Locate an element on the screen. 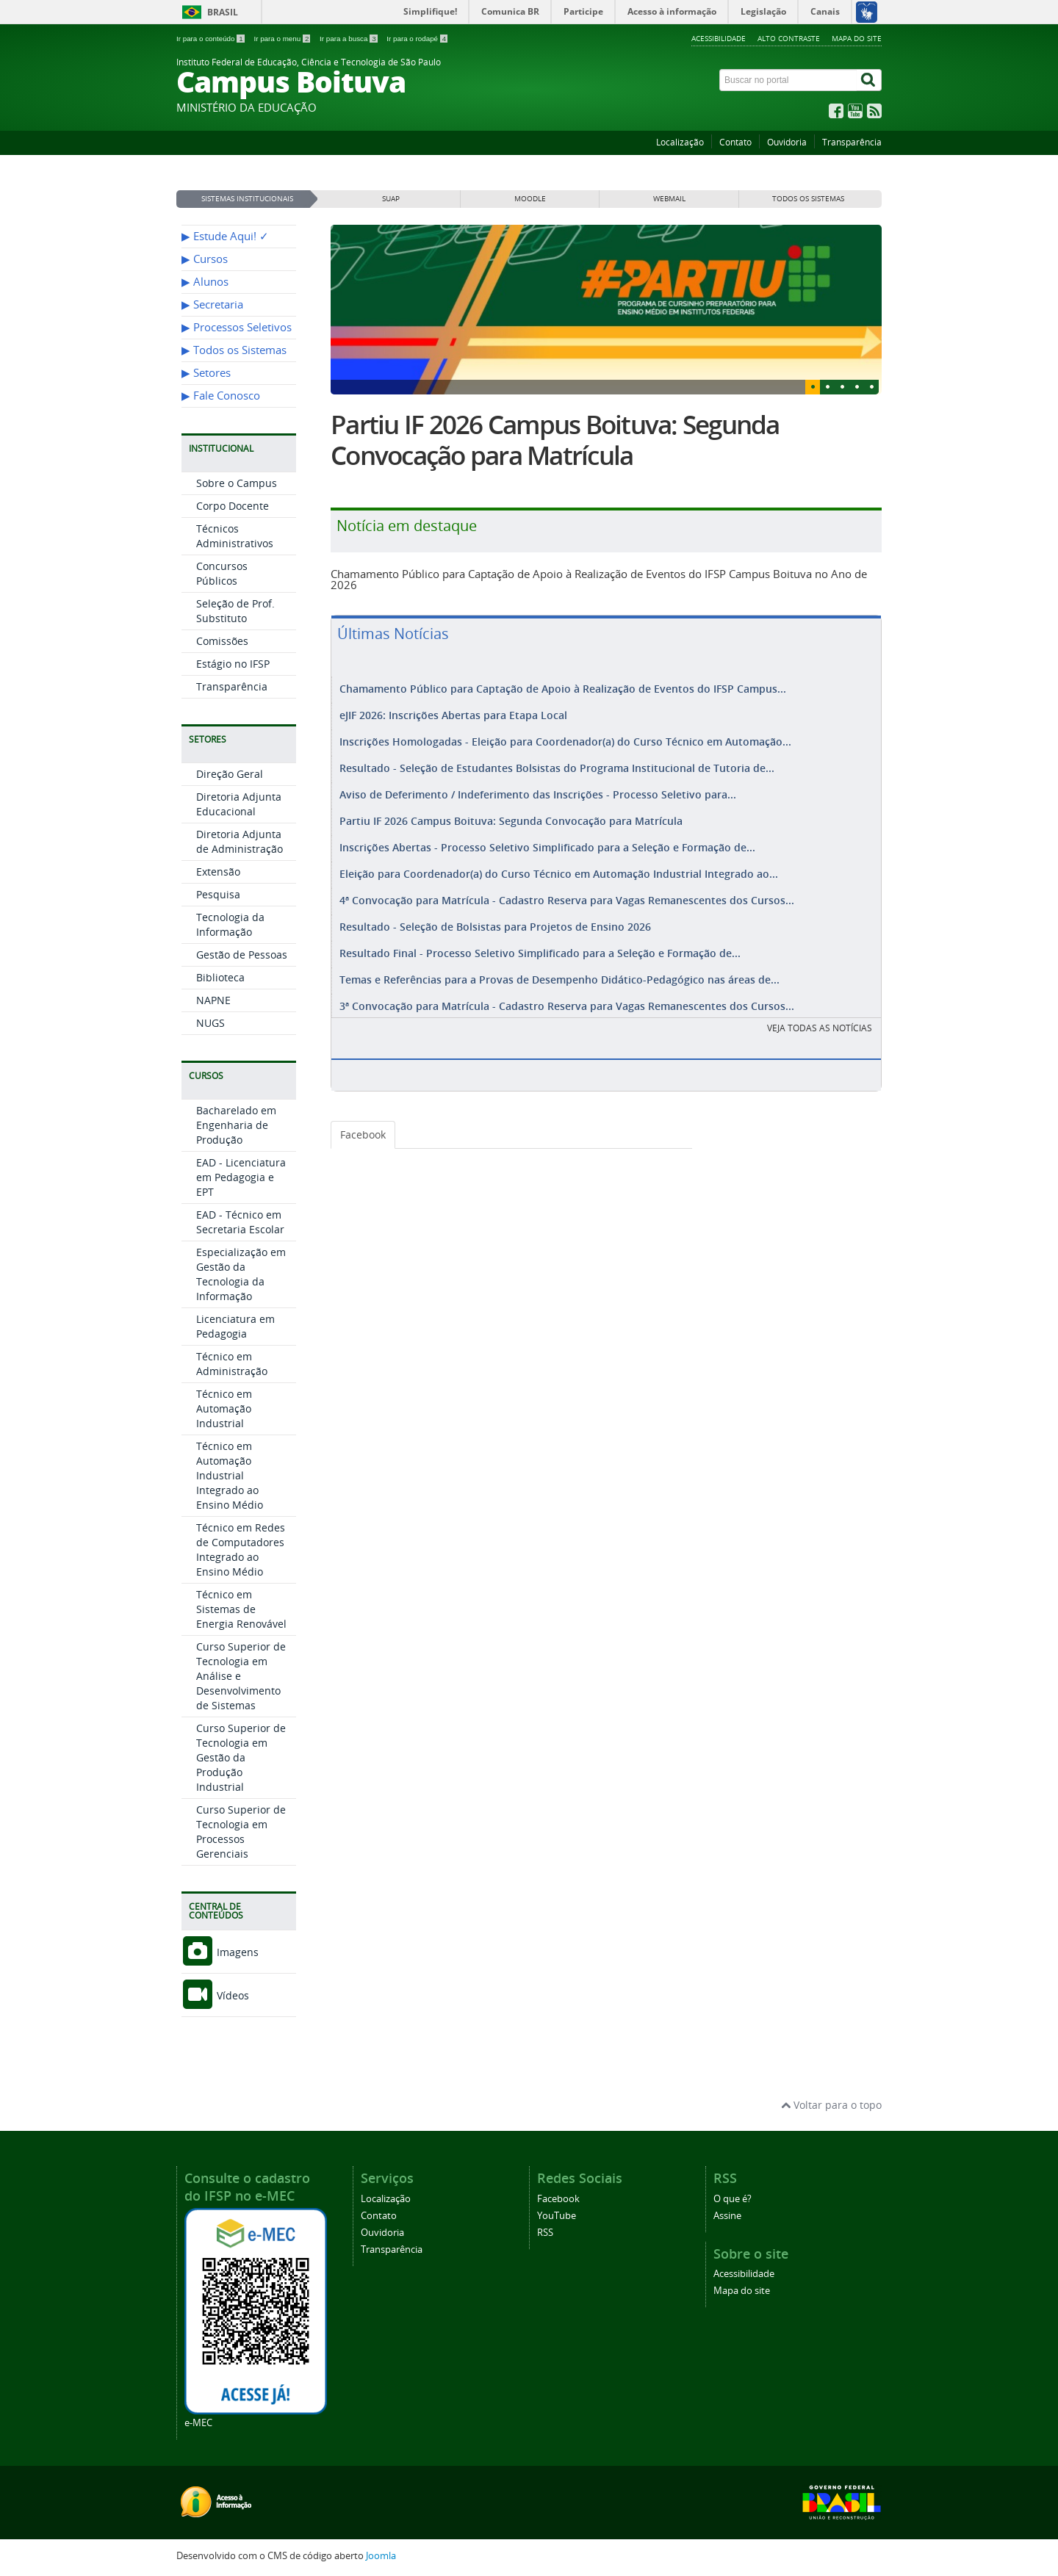 This screenshot has height=2576, width=1058. Comissões is located at coordinates (222, 641).